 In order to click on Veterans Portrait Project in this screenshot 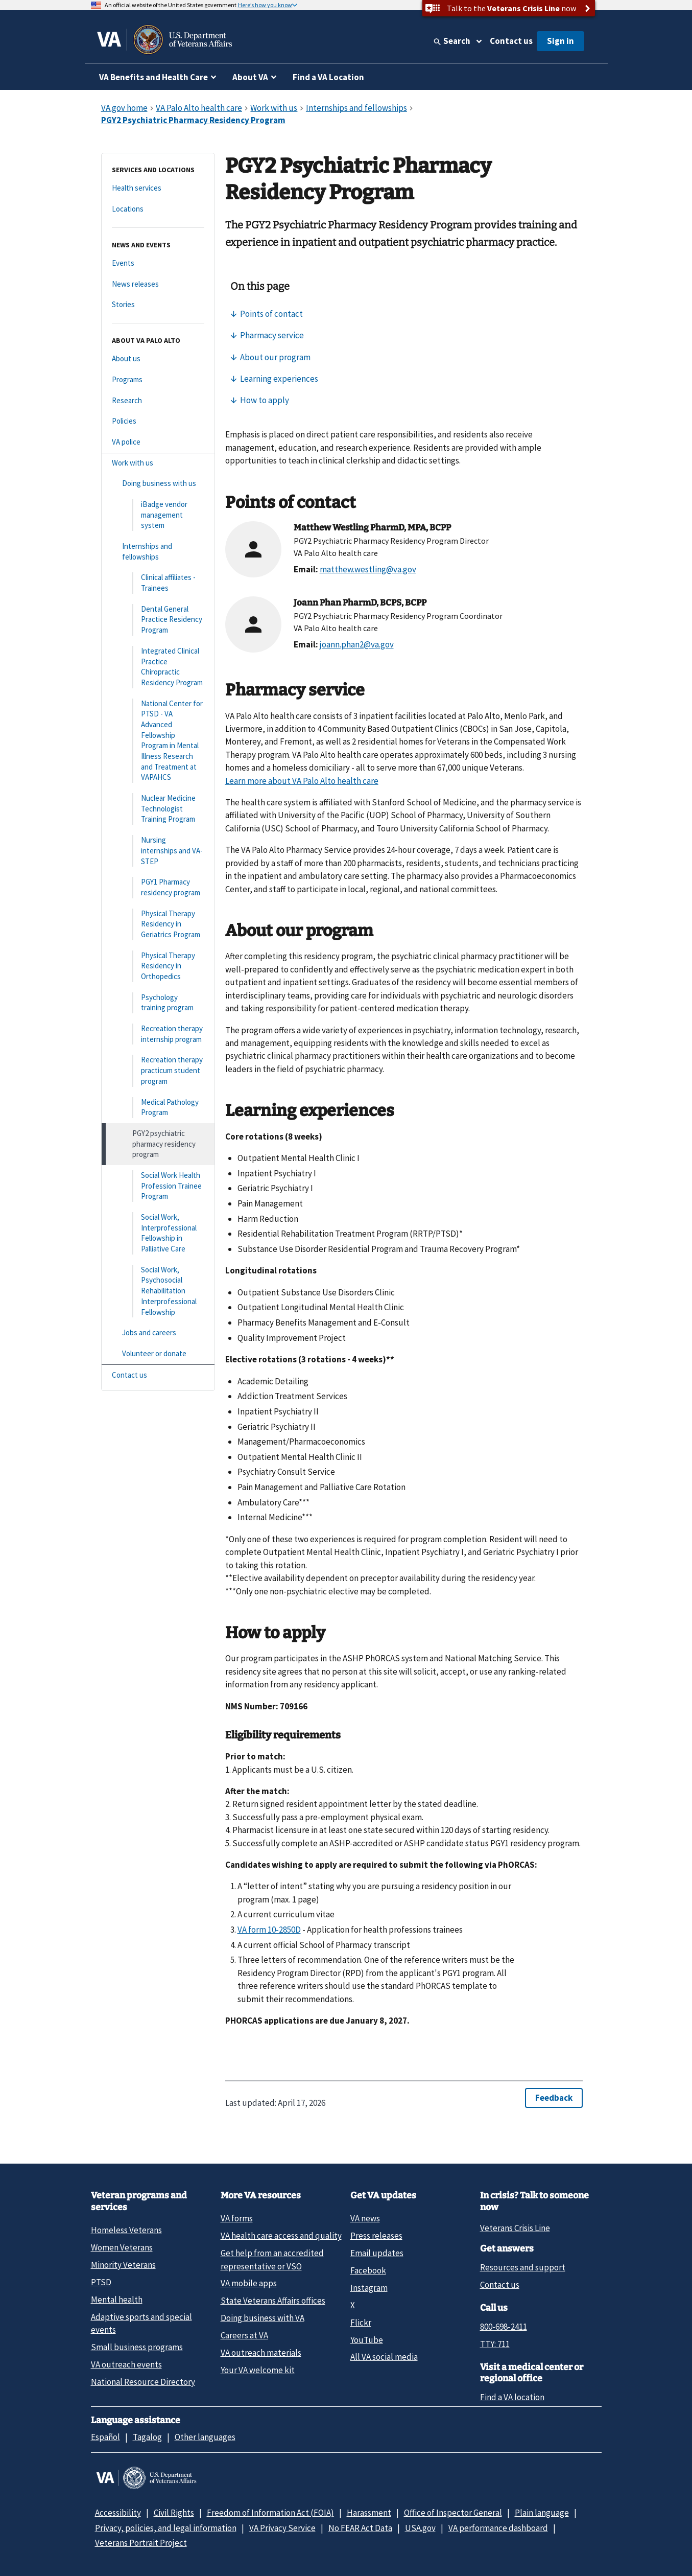, I will do `click(141, 2542)`.